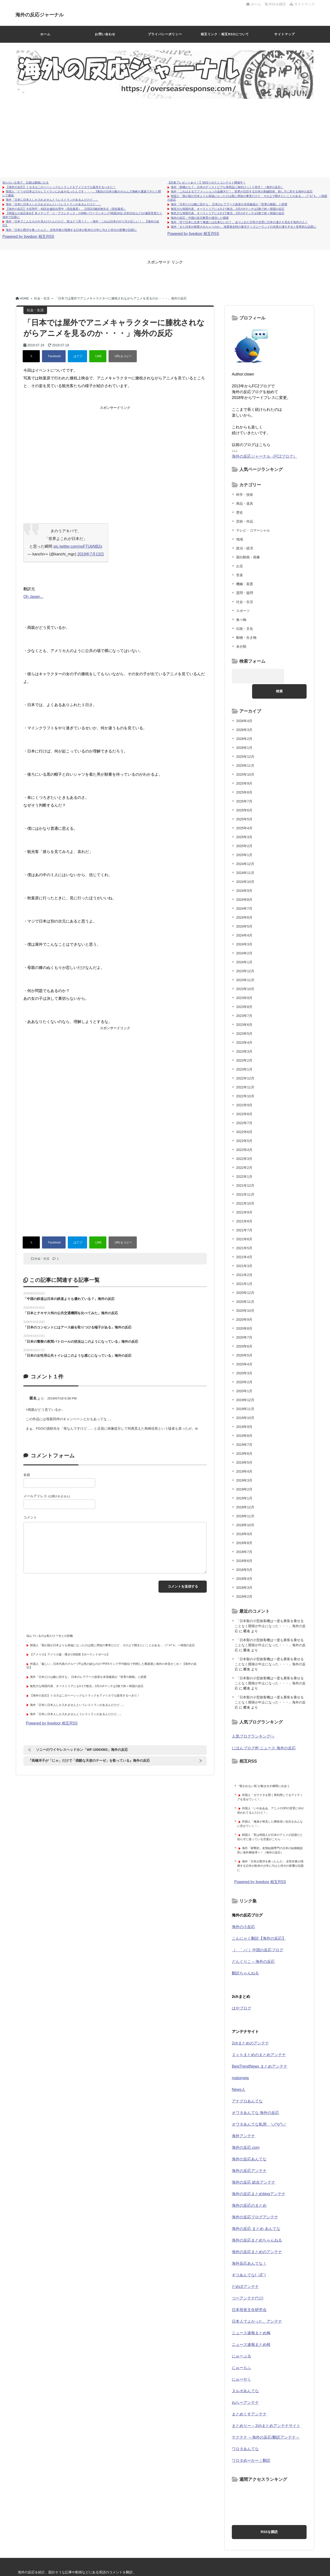  What do you see at coordinates (239, 512) in the screenshot?
I see `歴史` at bounding box center [239, 512].